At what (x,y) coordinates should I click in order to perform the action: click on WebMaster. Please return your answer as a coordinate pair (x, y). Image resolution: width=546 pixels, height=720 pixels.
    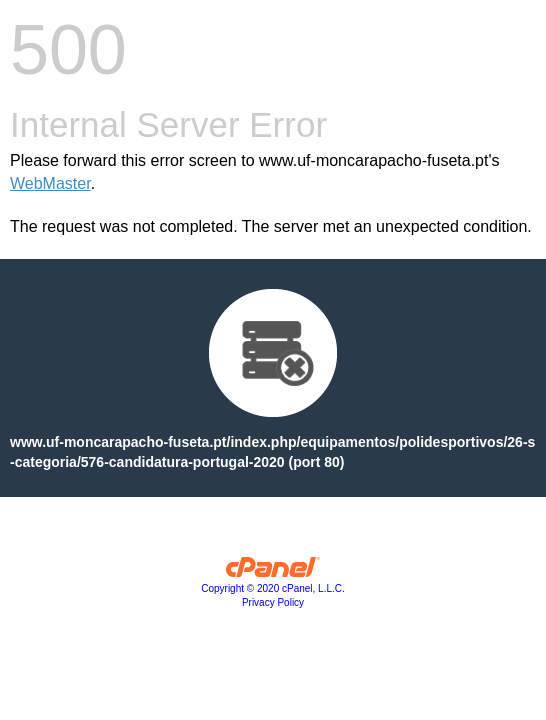
    Looking at the image, I should click on (50, 183).